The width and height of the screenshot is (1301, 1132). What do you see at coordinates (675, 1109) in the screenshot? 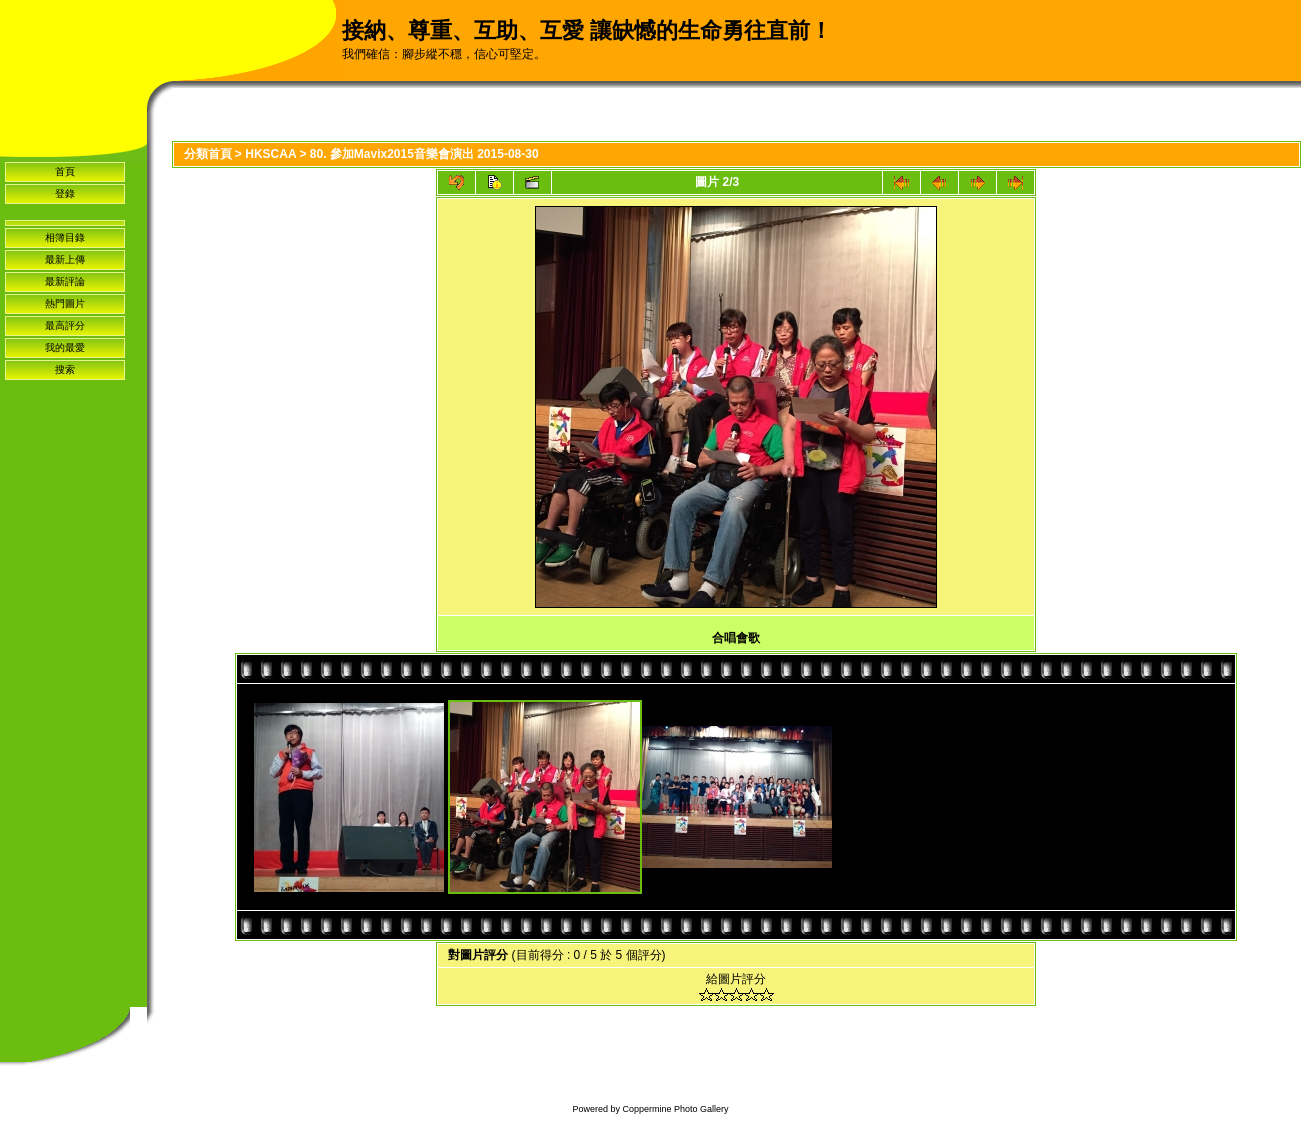
I see `Coppermine Photo Gallery` at bounding box center [675, 1109].